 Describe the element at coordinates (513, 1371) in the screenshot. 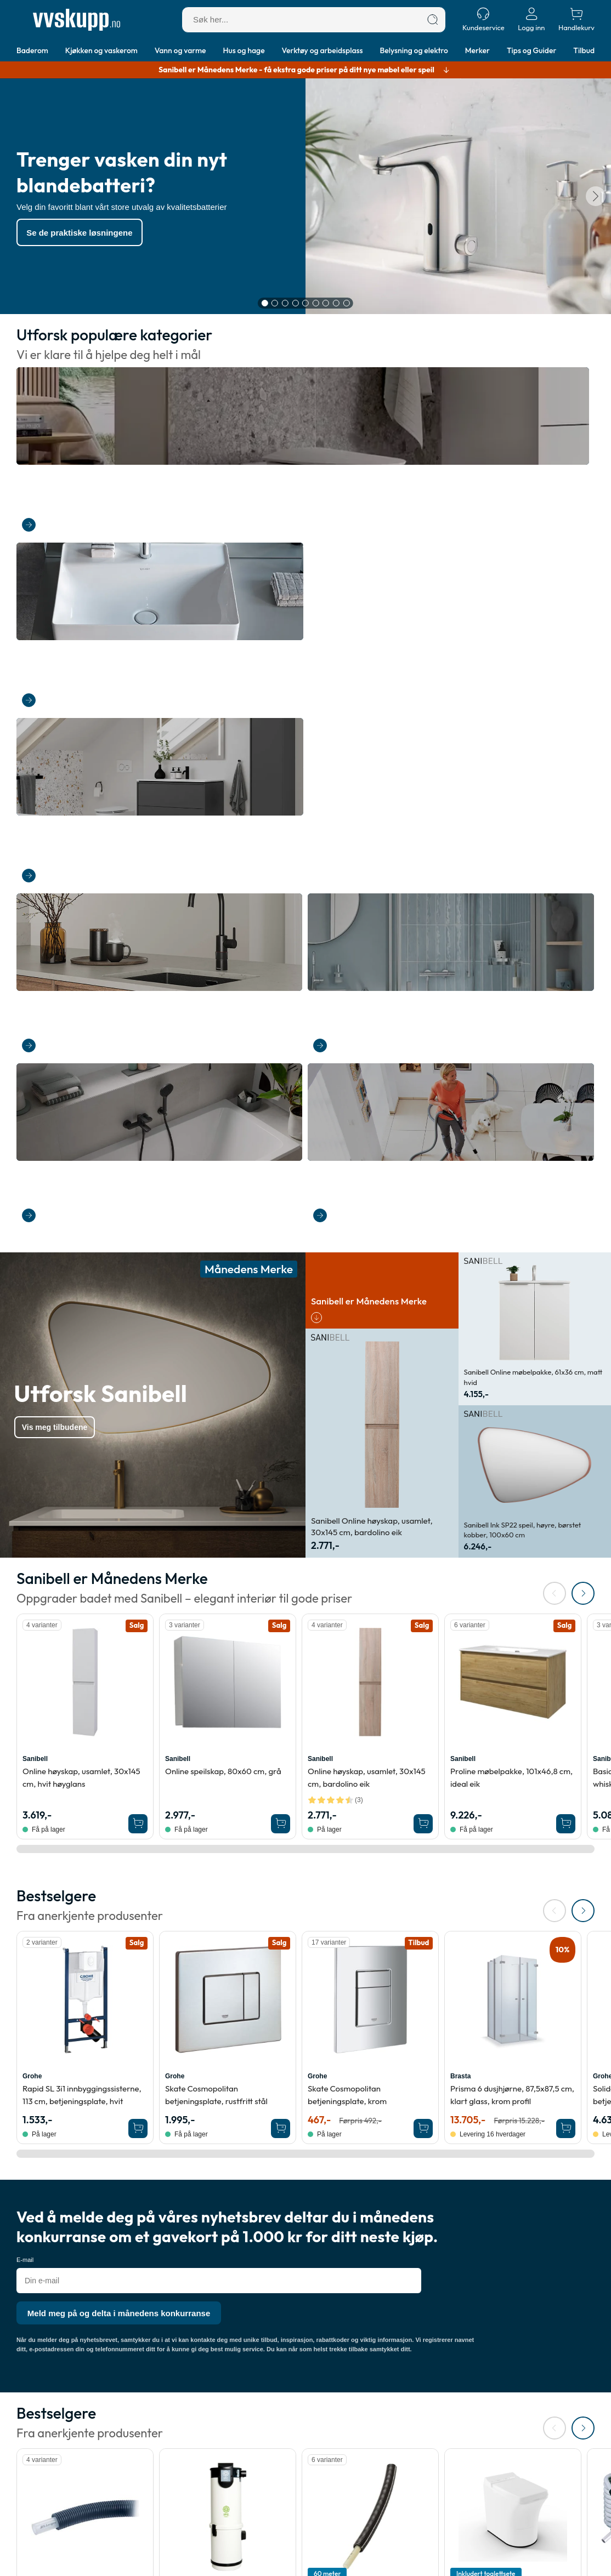

I see `[Se produktdetaljer for Brasta Prisma 6 dusjhjørne, 87,5x87,5 cm, klart glass, krom profil]` at that location.